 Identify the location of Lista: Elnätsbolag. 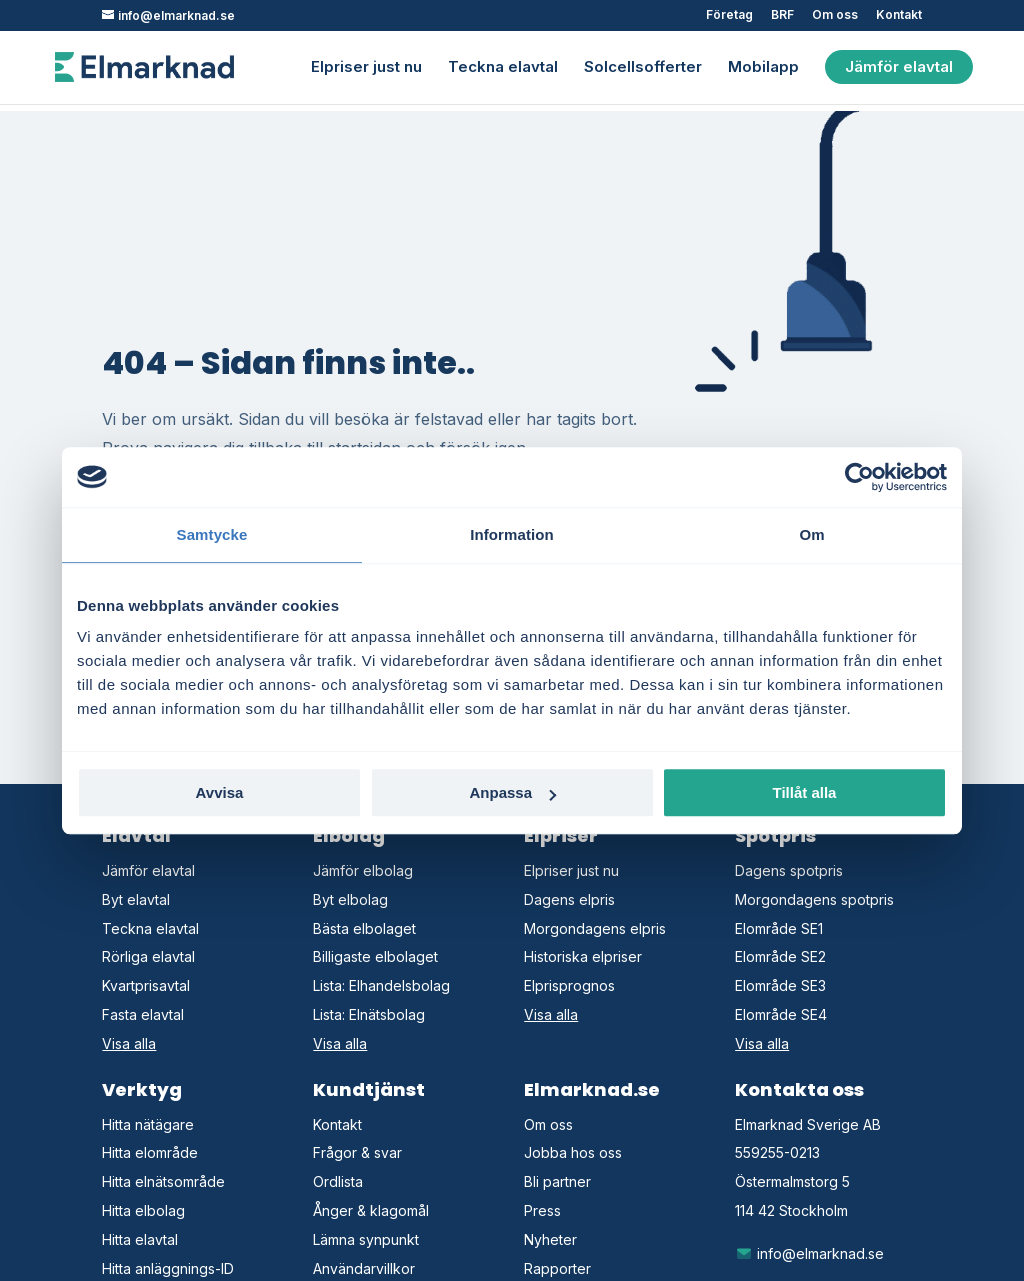
(369, 1014).